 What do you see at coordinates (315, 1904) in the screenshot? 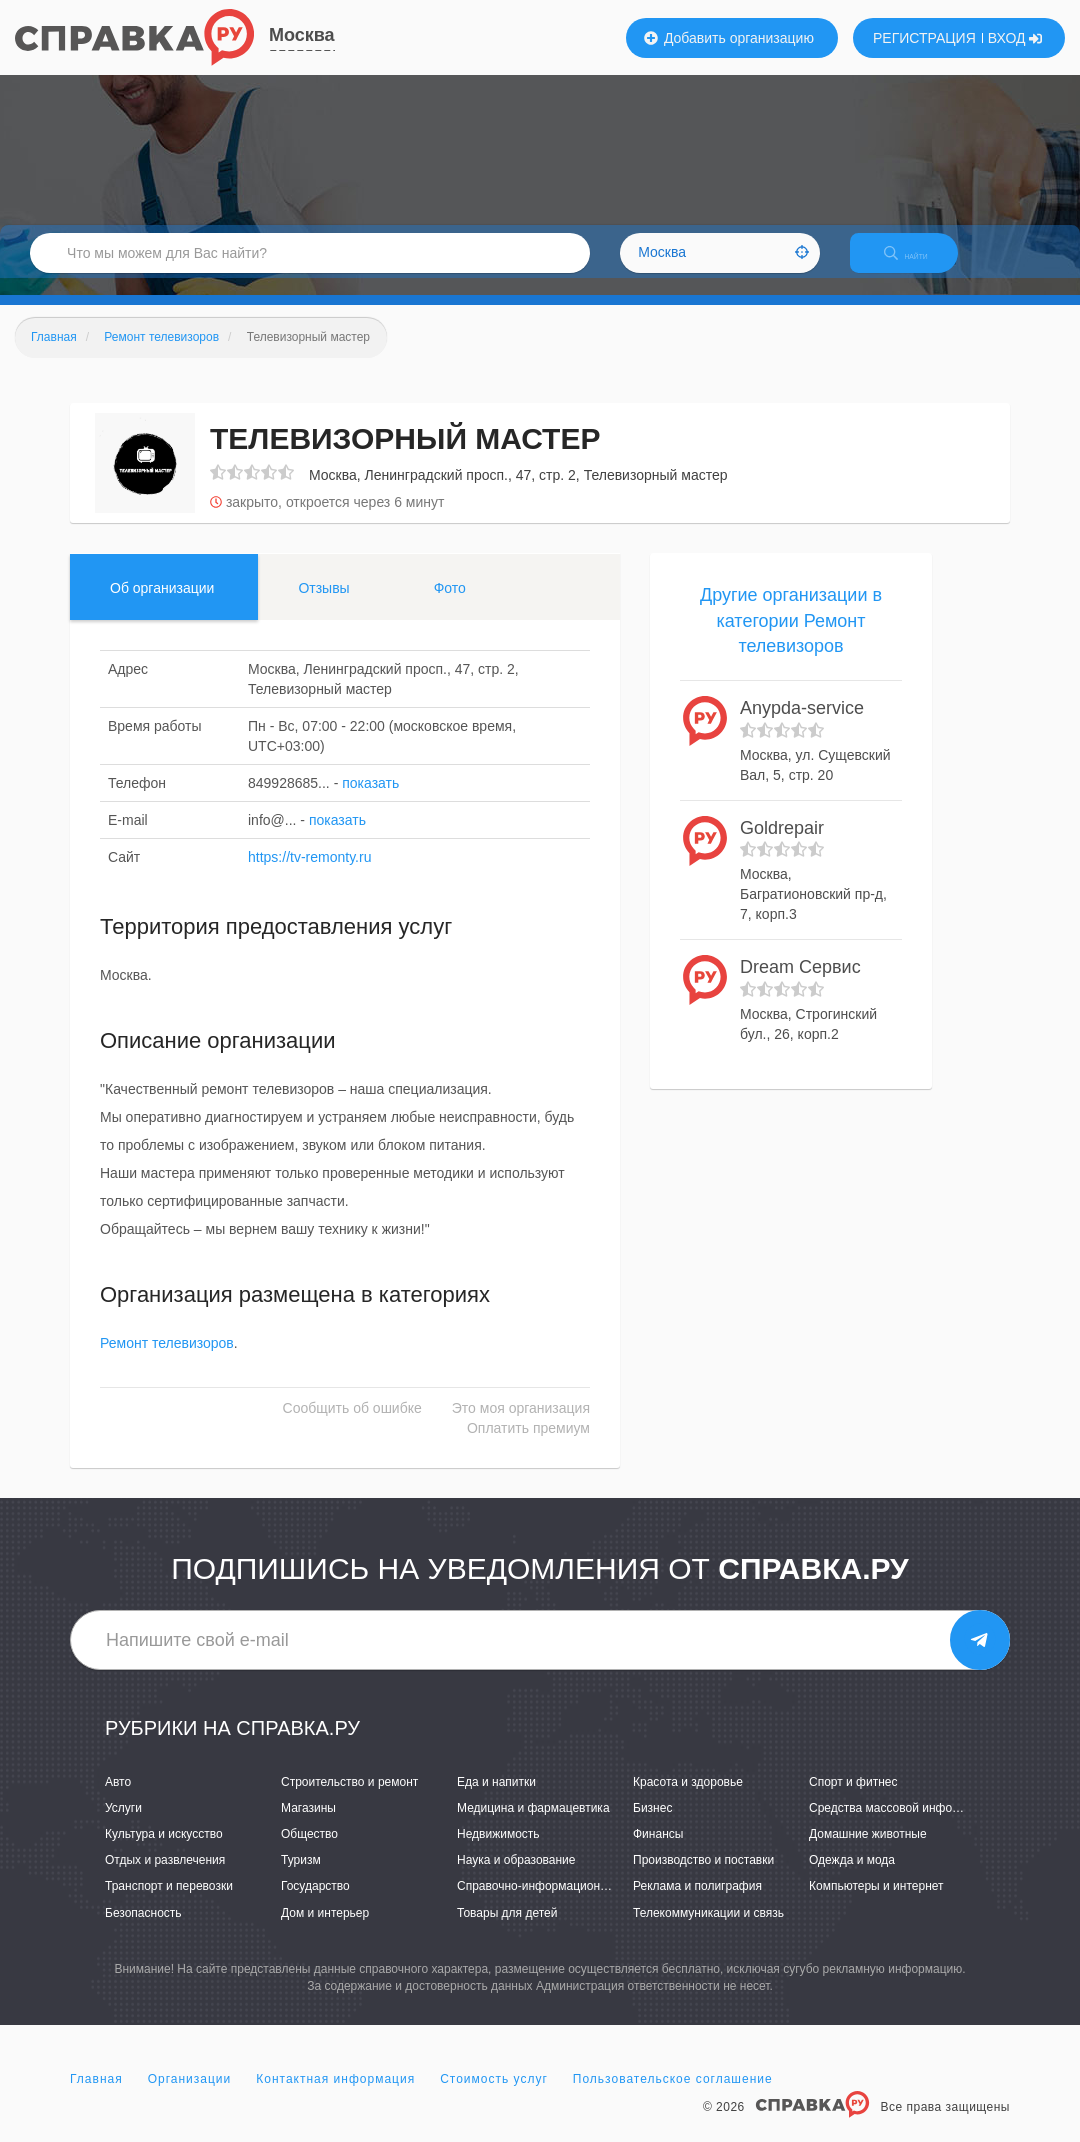
I see `Государство` at bounding box center [315, 1904].